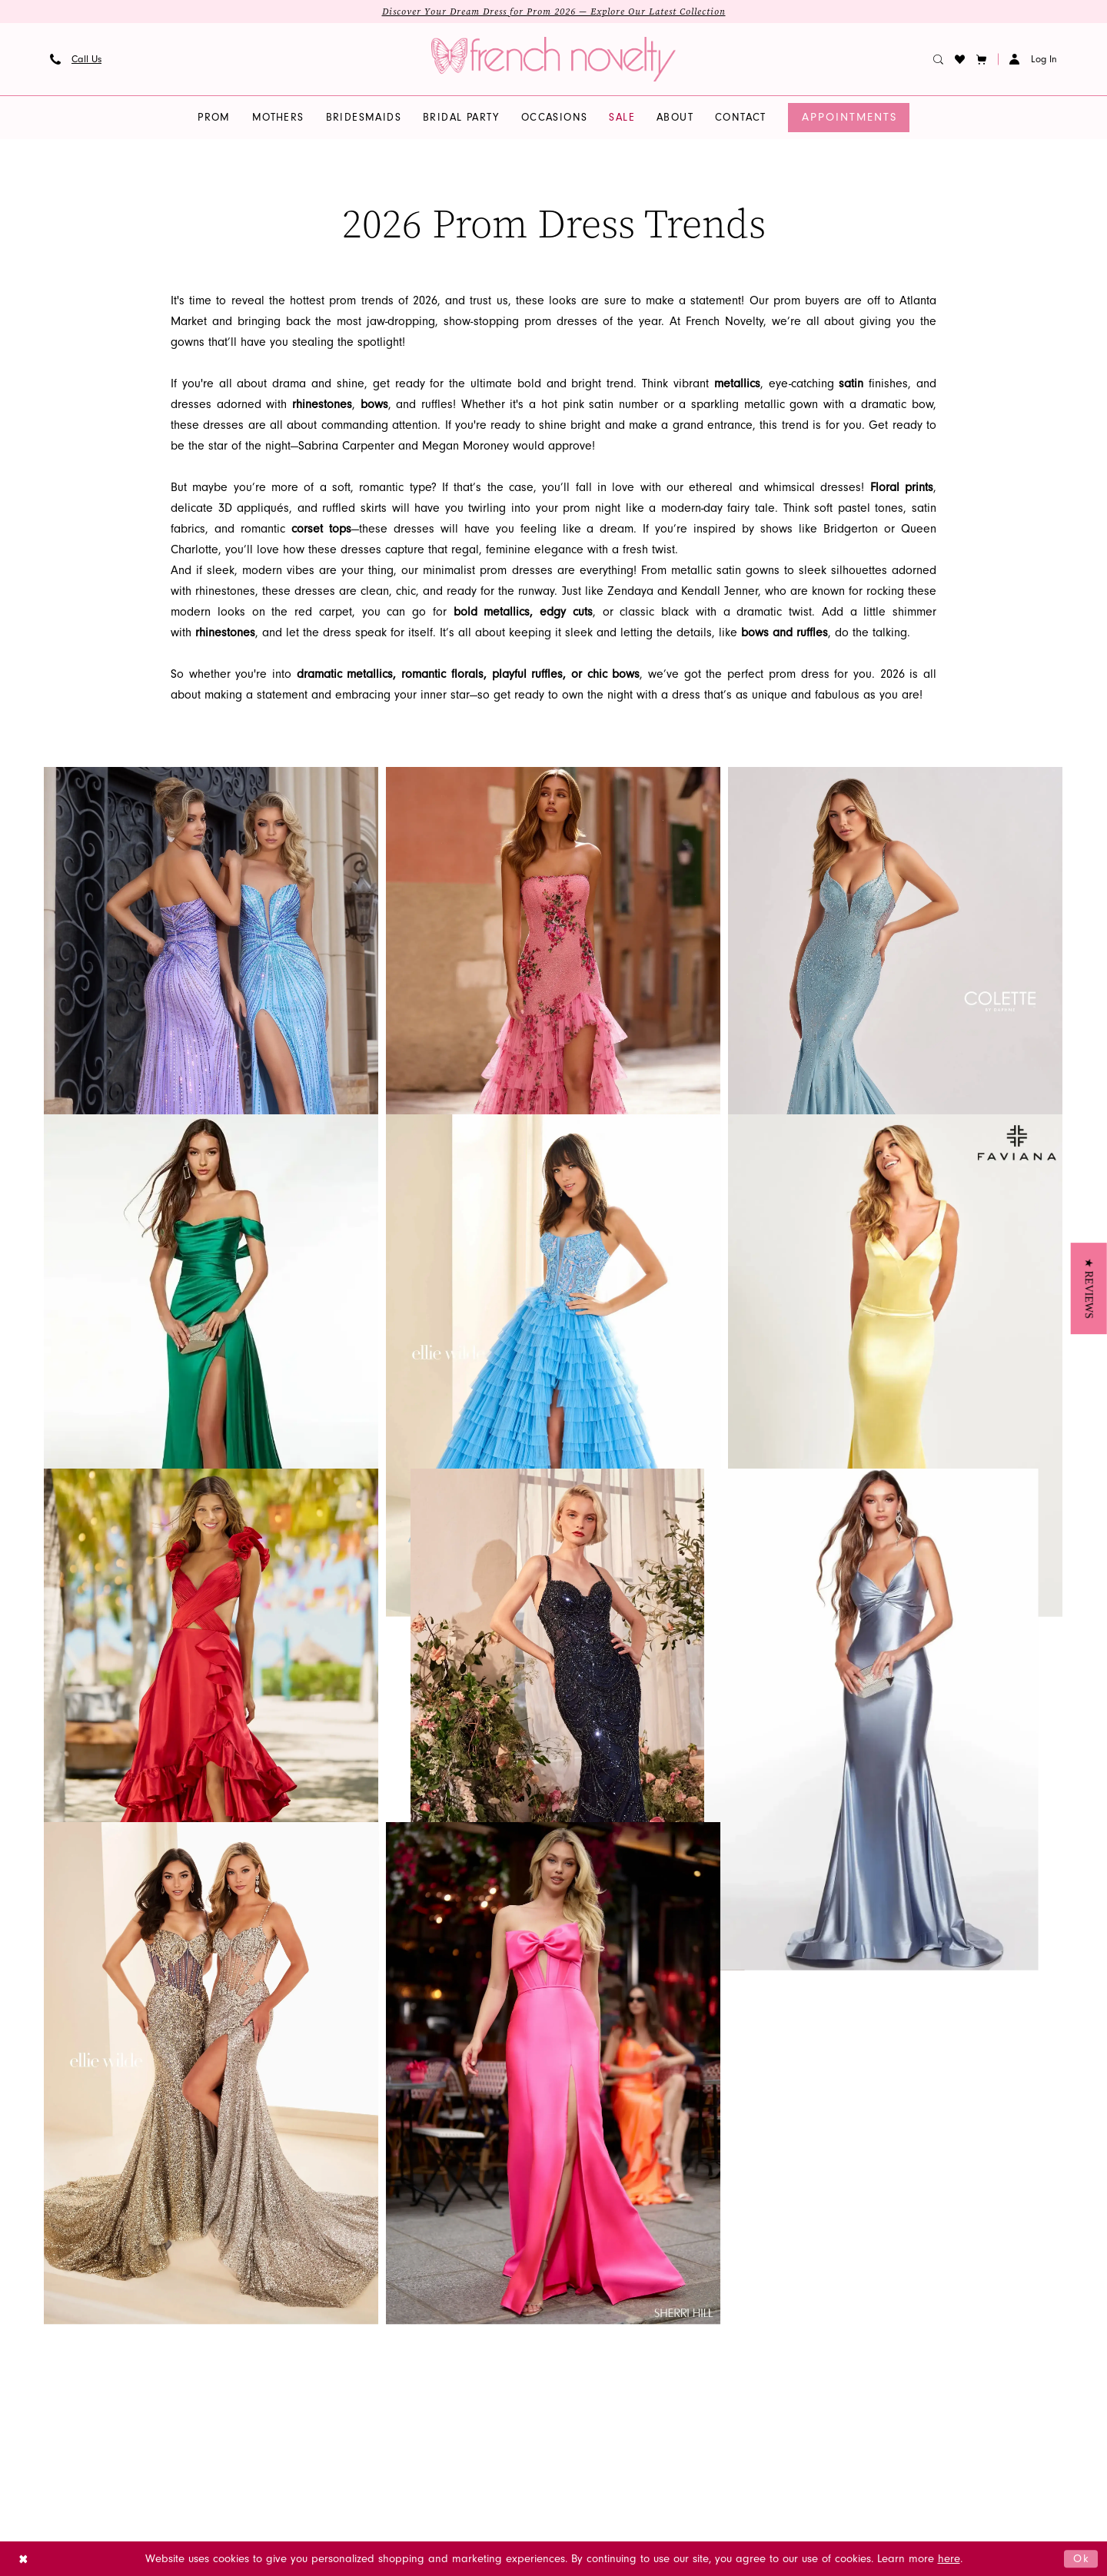 This screenshot has width=1107, height=2576. Describe the element at coordinates (311, 2333) in the screenshot. I see `About` at that location.